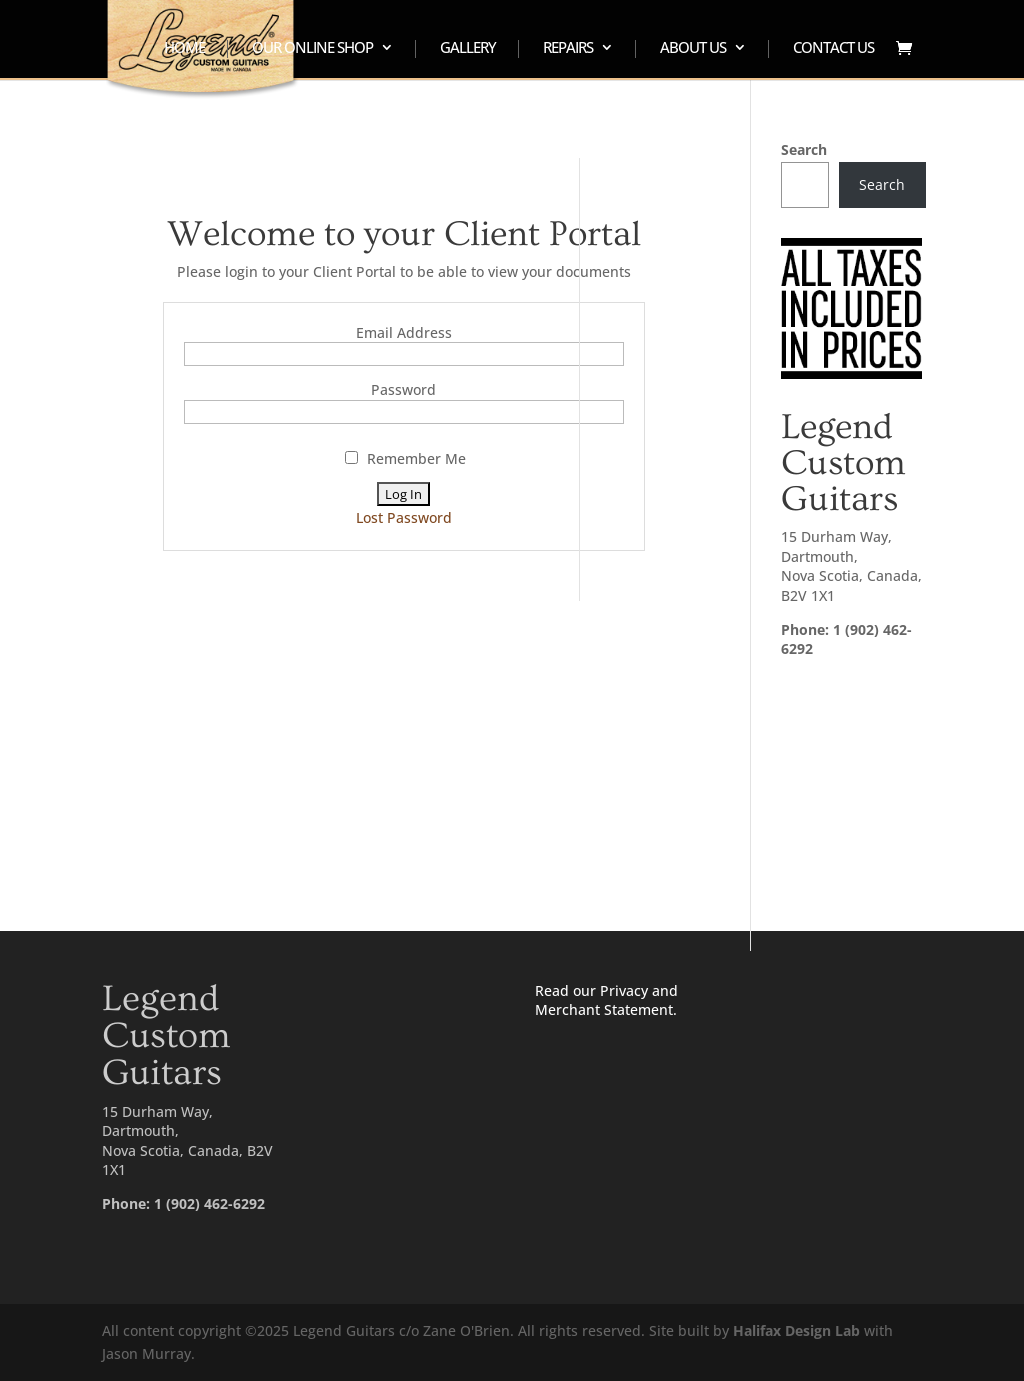 The height and width of the screenshot is (1381, 1024). What do you see at coordinates (184, 48) in the screenshot?
I see `HOME` at bounding box center [184, 48].